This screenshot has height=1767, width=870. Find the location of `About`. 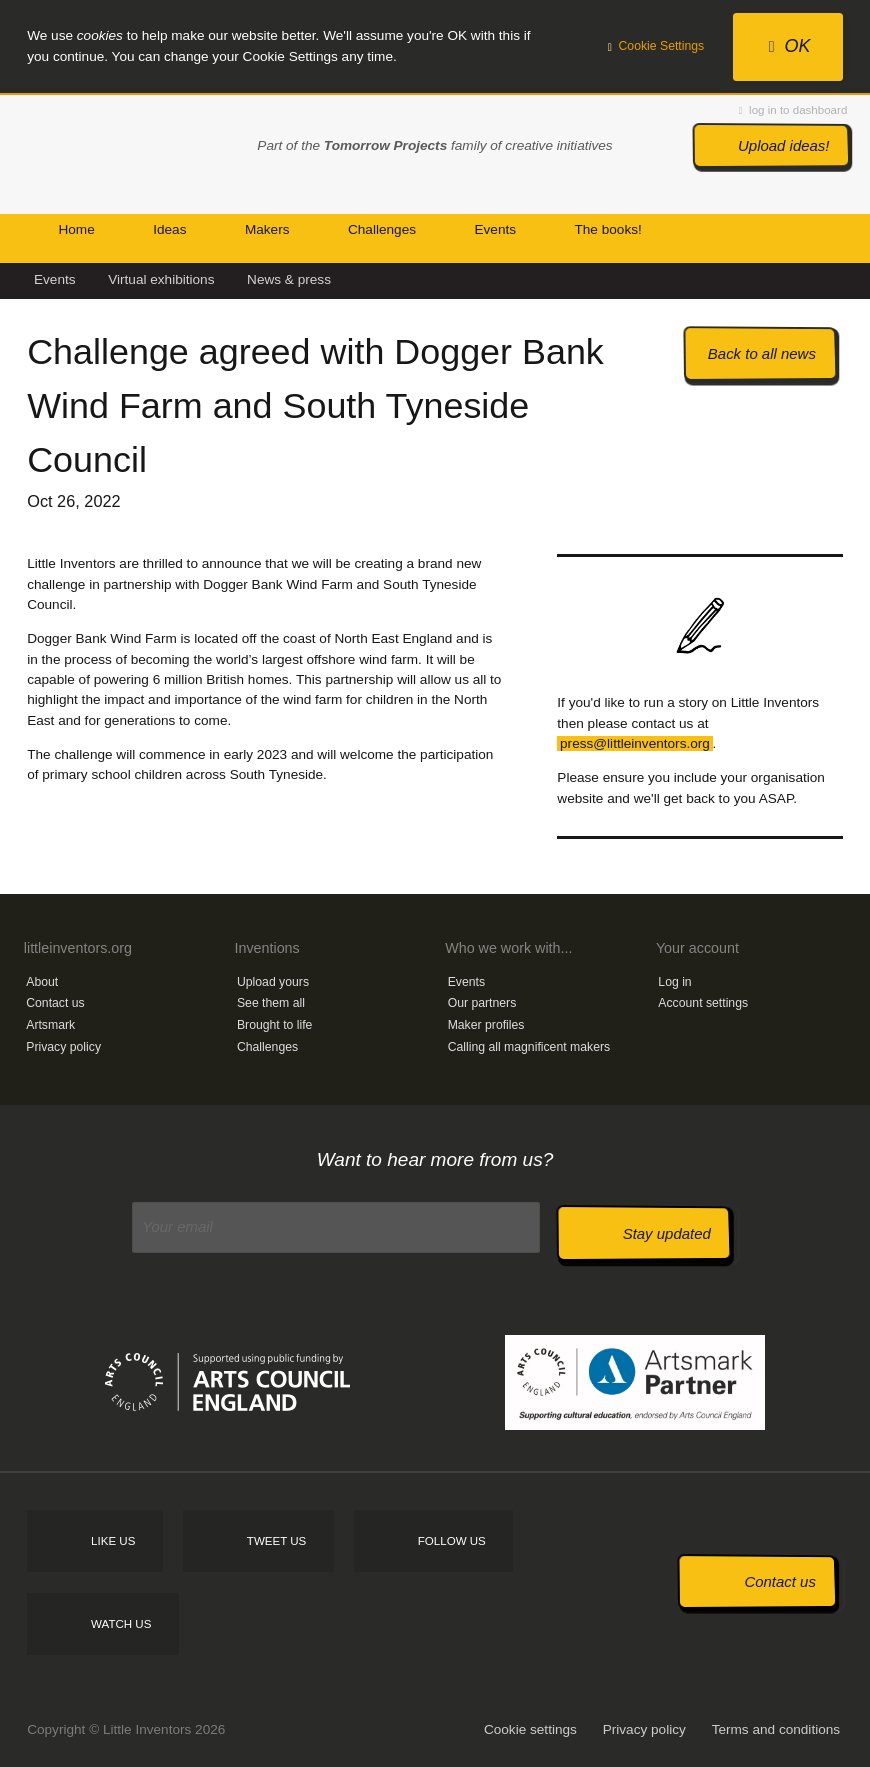

About is located at coordinates (42, 982).